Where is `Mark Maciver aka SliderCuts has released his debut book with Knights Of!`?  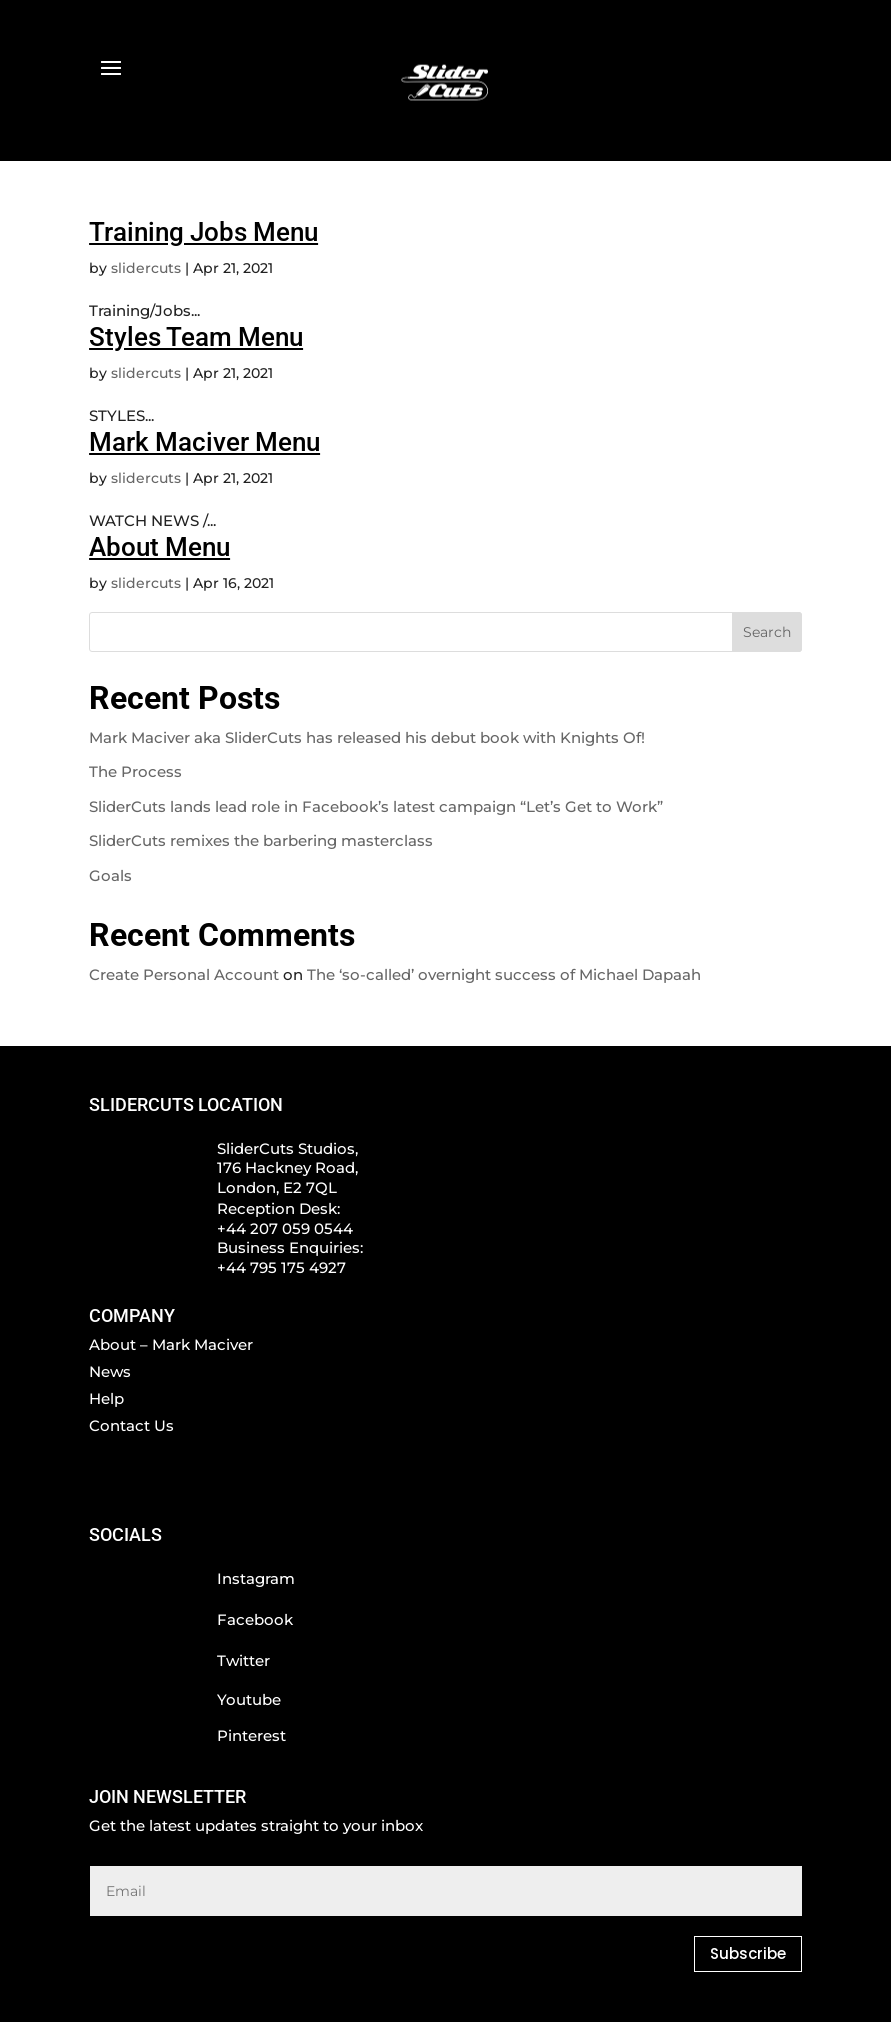
Mark Maciver aka SliderCuts has released his debut book with Knights Of! is located at coordinates (367, 737).